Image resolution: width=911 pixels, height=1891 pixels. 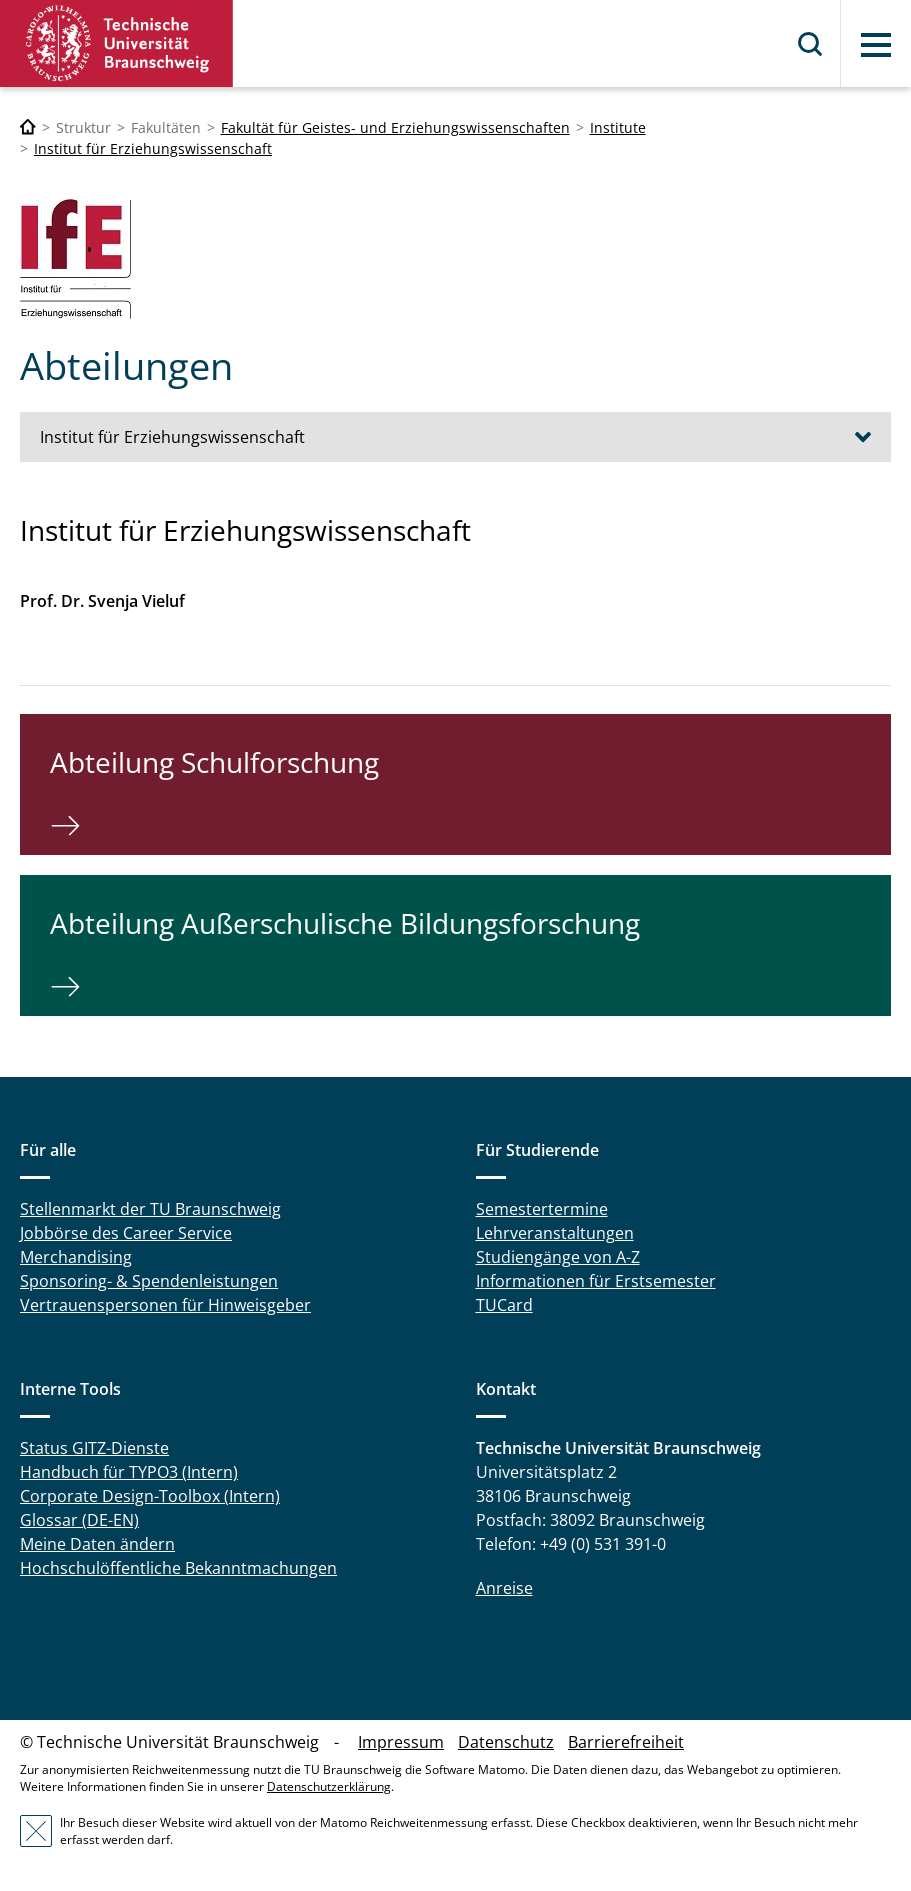 What do you see at coordinates (97, 1544) in the screenshot?
I see `Meine Daten ändern` at bounding box center [97, 1544].